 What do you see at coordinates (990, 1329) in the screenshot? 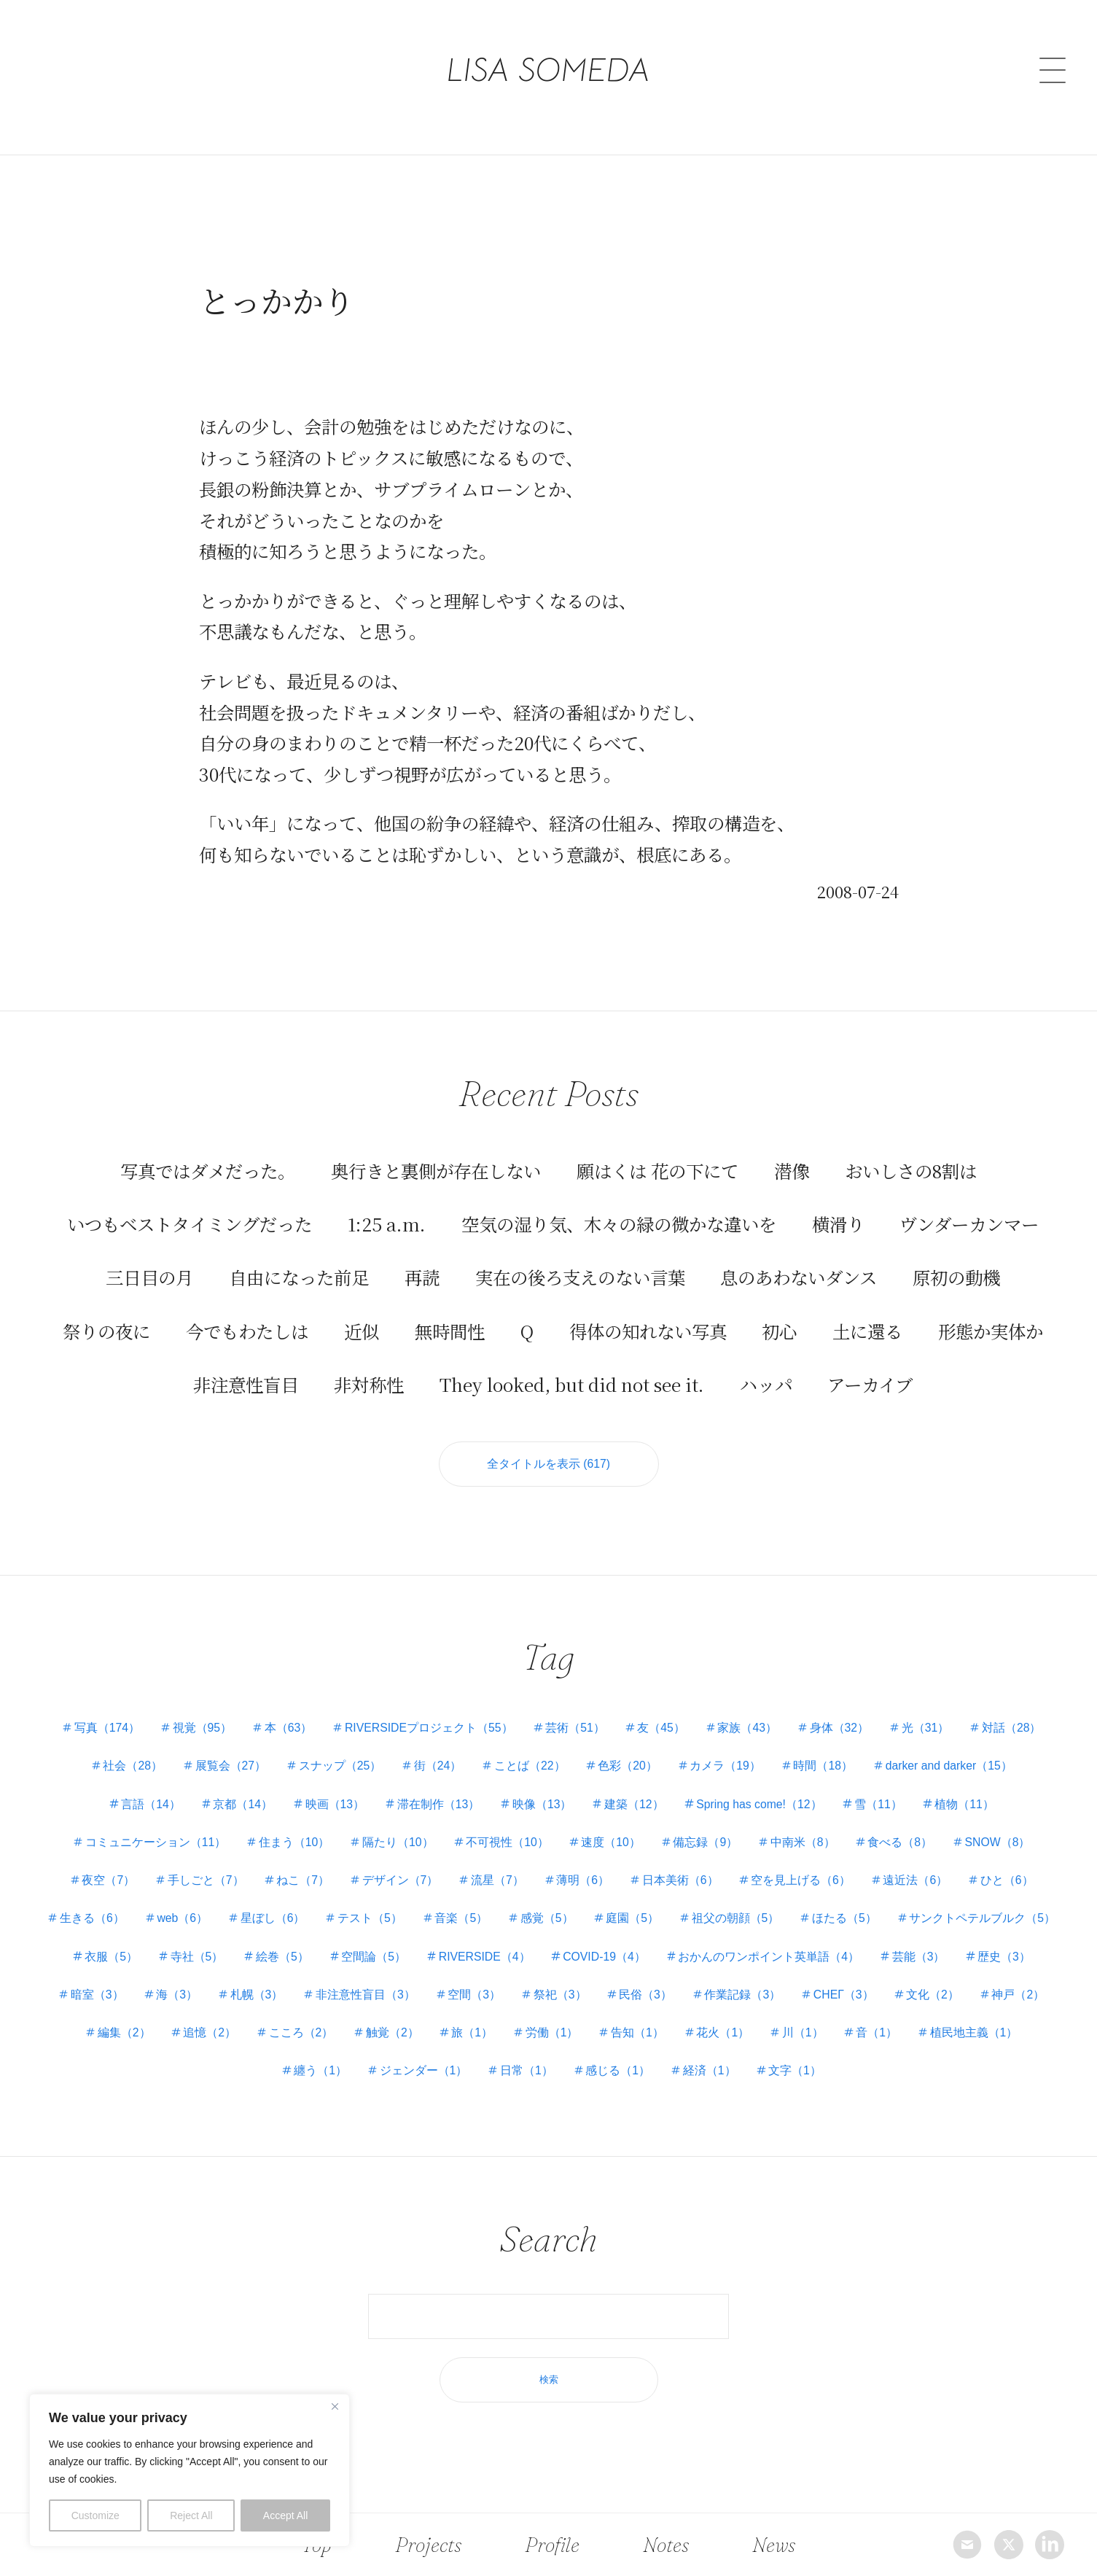
I see `形態か実体か` at bounding box center [990, 1329].